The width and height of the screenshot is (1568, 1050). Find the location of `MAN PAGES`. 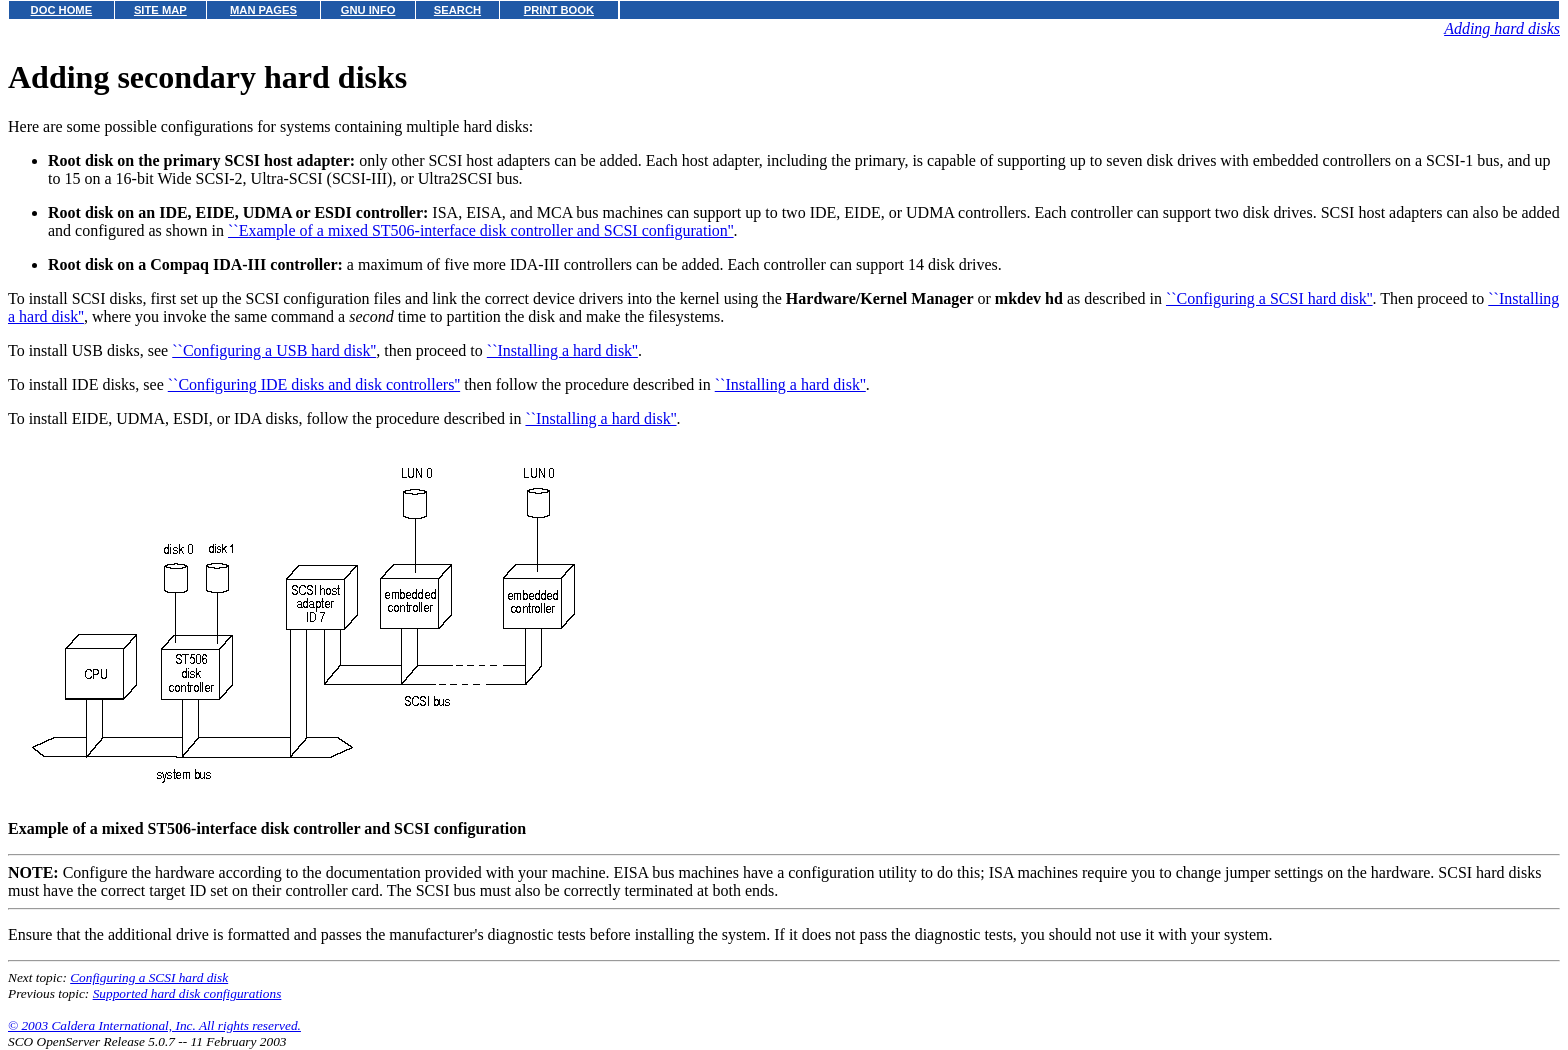

MAN PAGES is located at coordinates (263, 10).